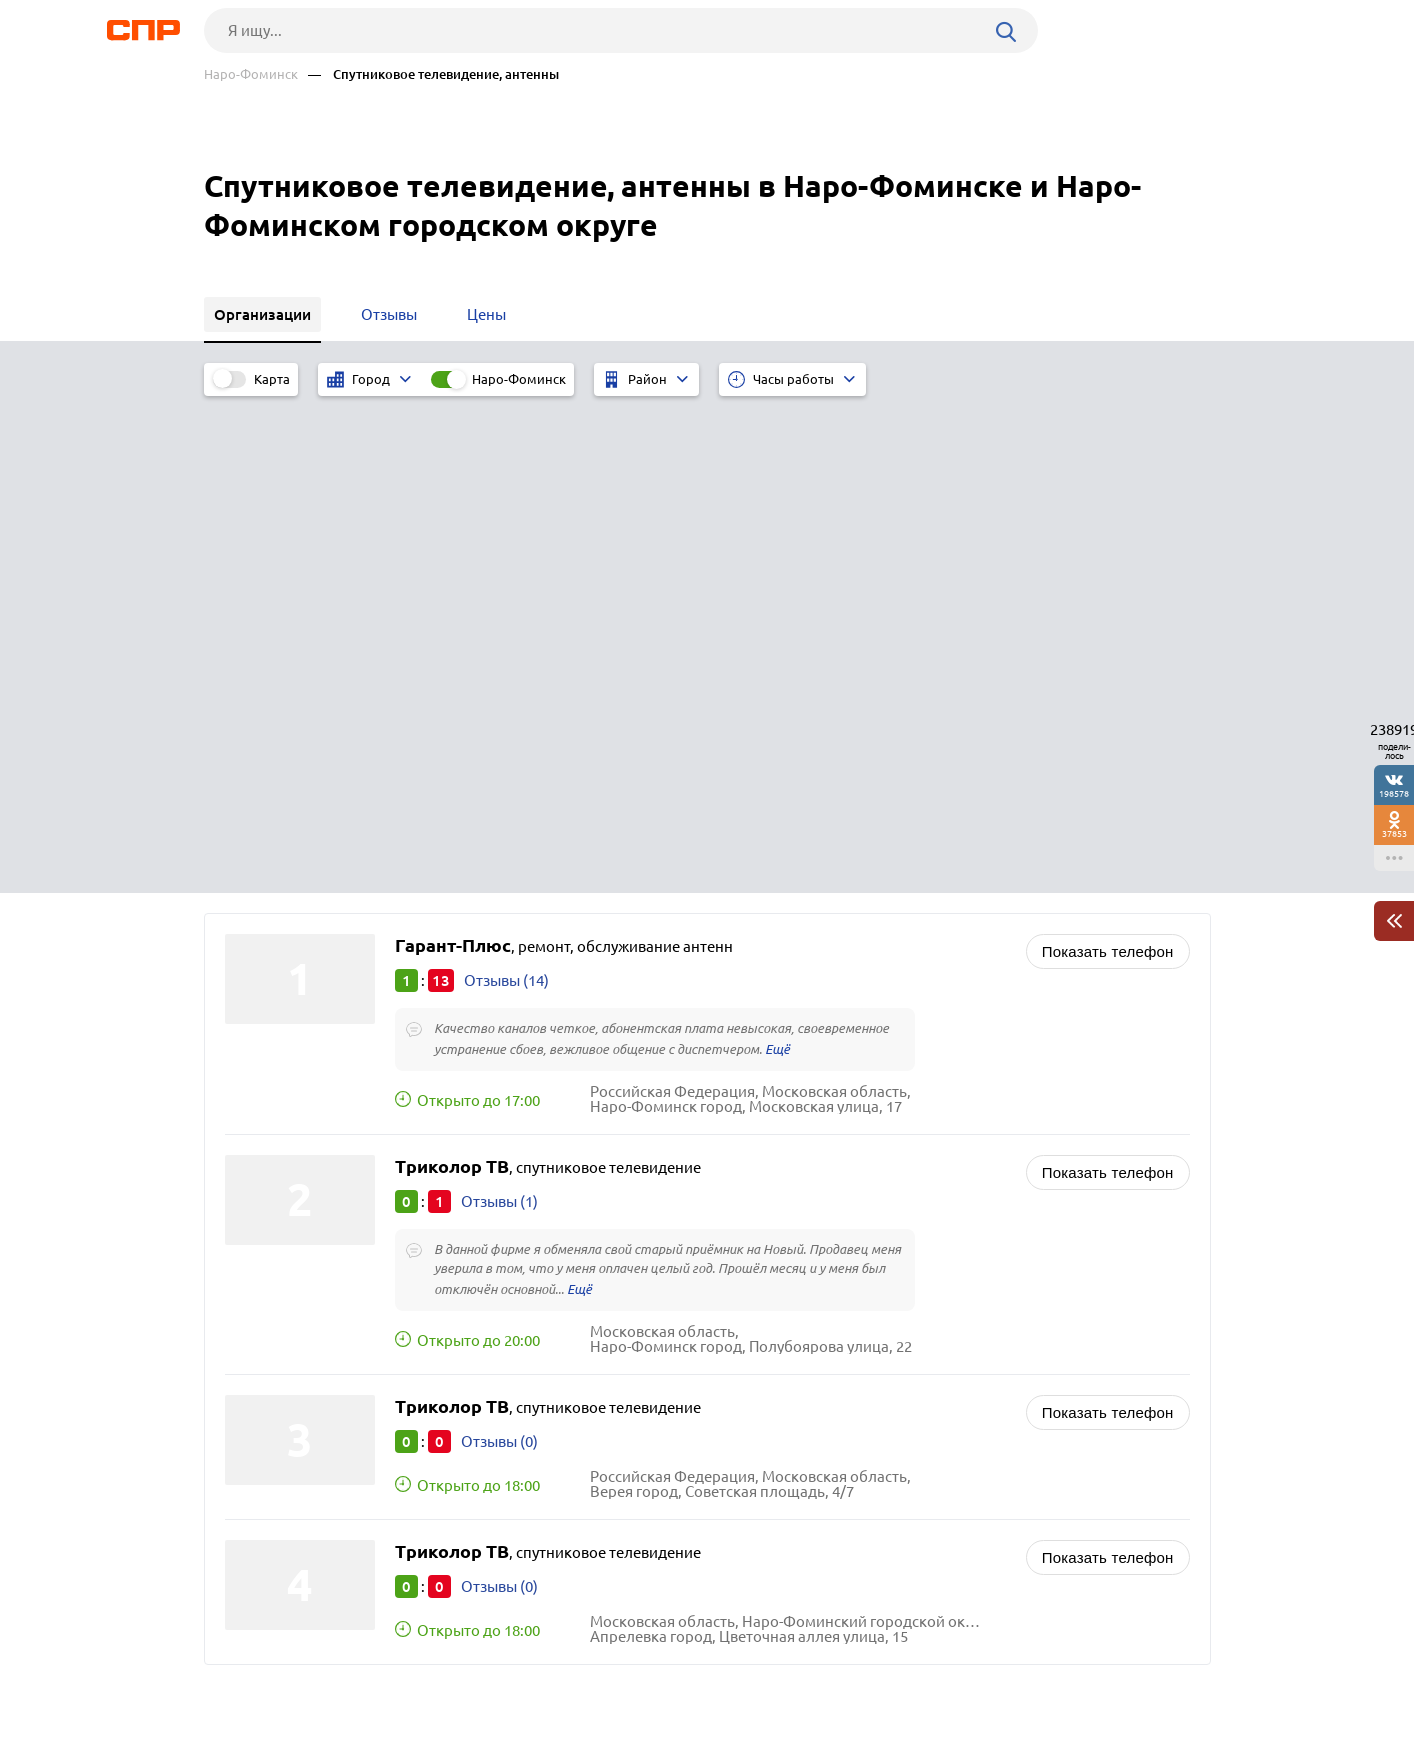 This screenshot has height=1741, width=1414. I want to click on Показать телефон, so click(1108, 451).